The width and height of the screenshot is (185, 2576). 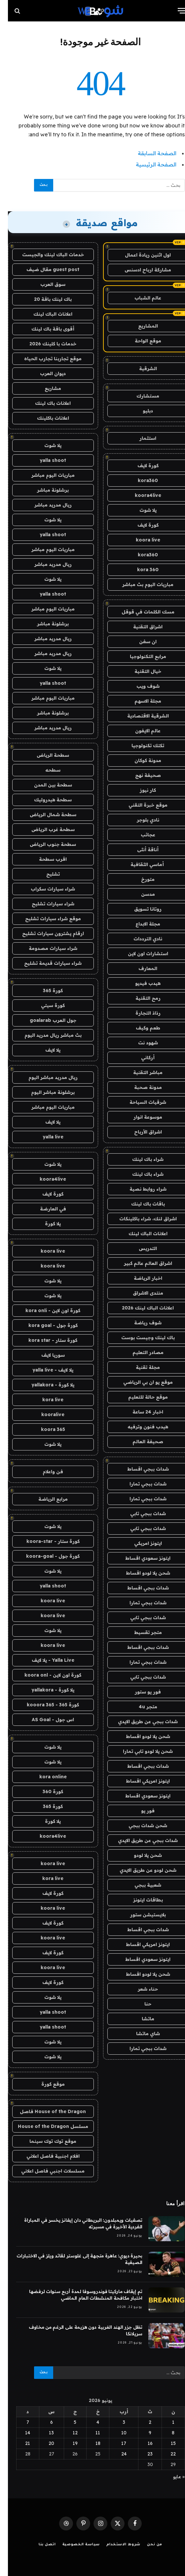 I want to click on مشاركة ارباح ادسنس, so click(x=140, y=270).